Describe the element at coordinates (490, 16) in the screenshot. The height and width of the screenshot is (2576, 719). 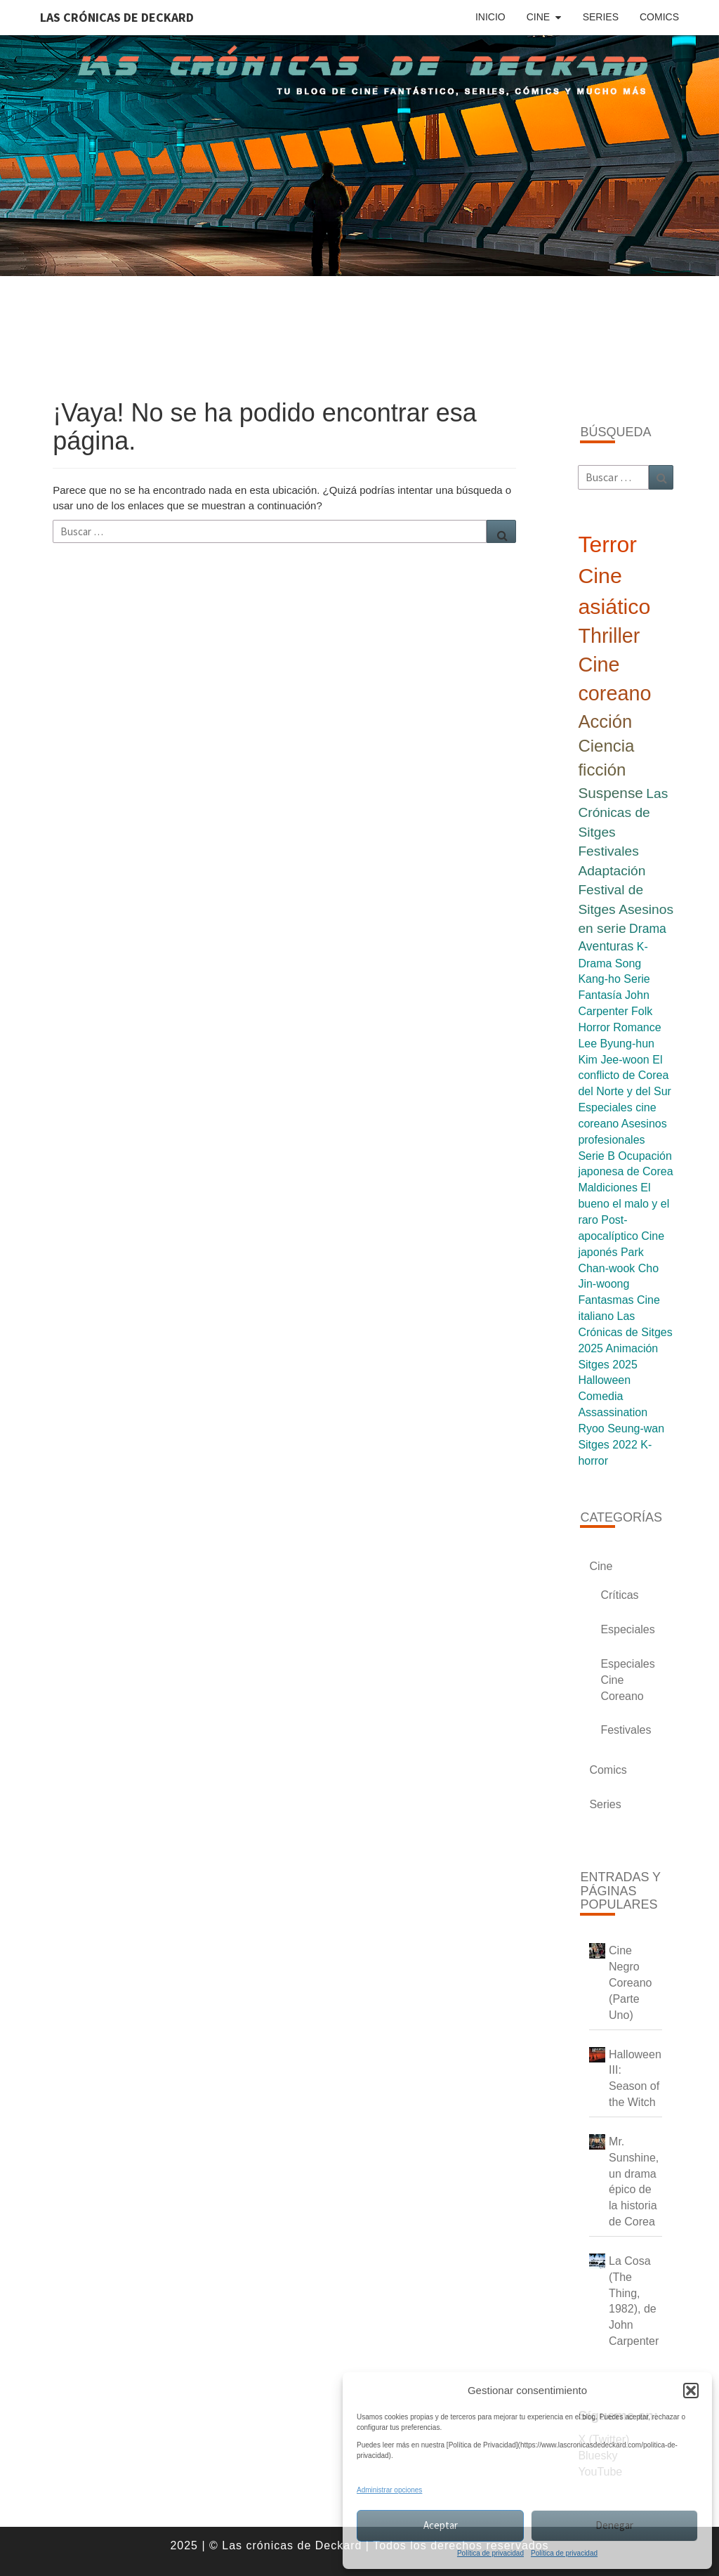
I see `Inicio` at that location.